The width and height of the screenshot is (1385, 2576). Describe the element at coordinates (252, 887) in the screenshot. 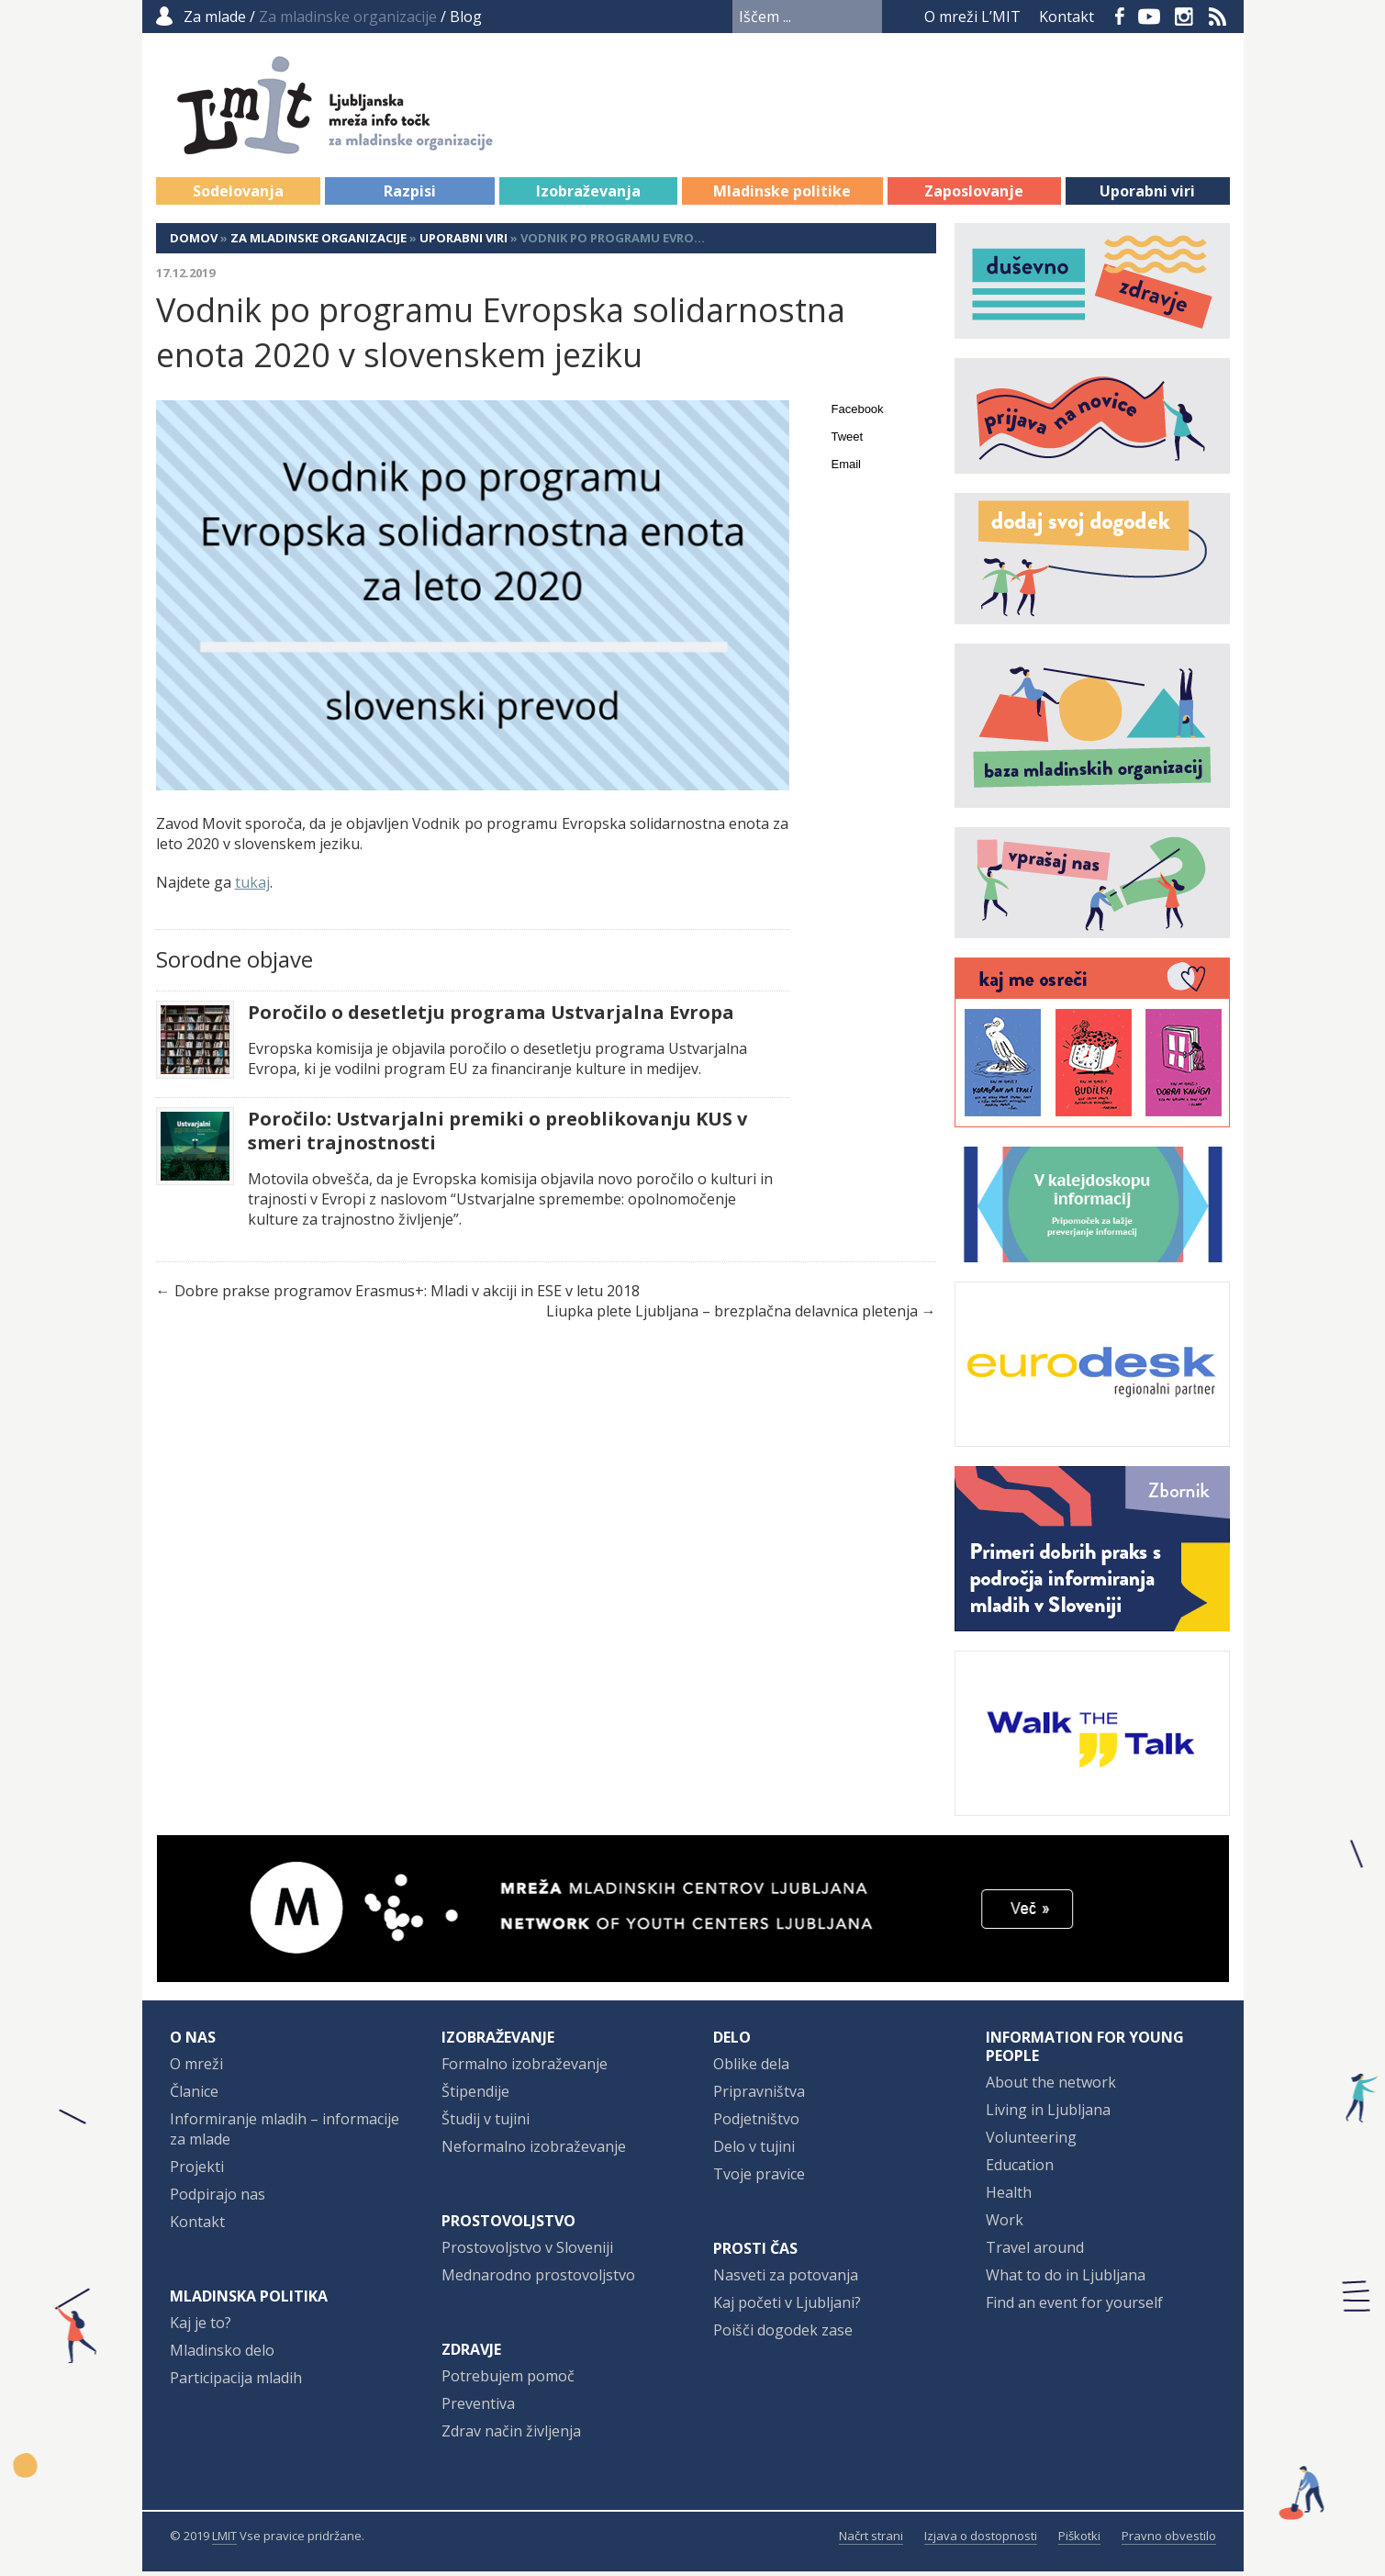

I see `tukaj` at that location.